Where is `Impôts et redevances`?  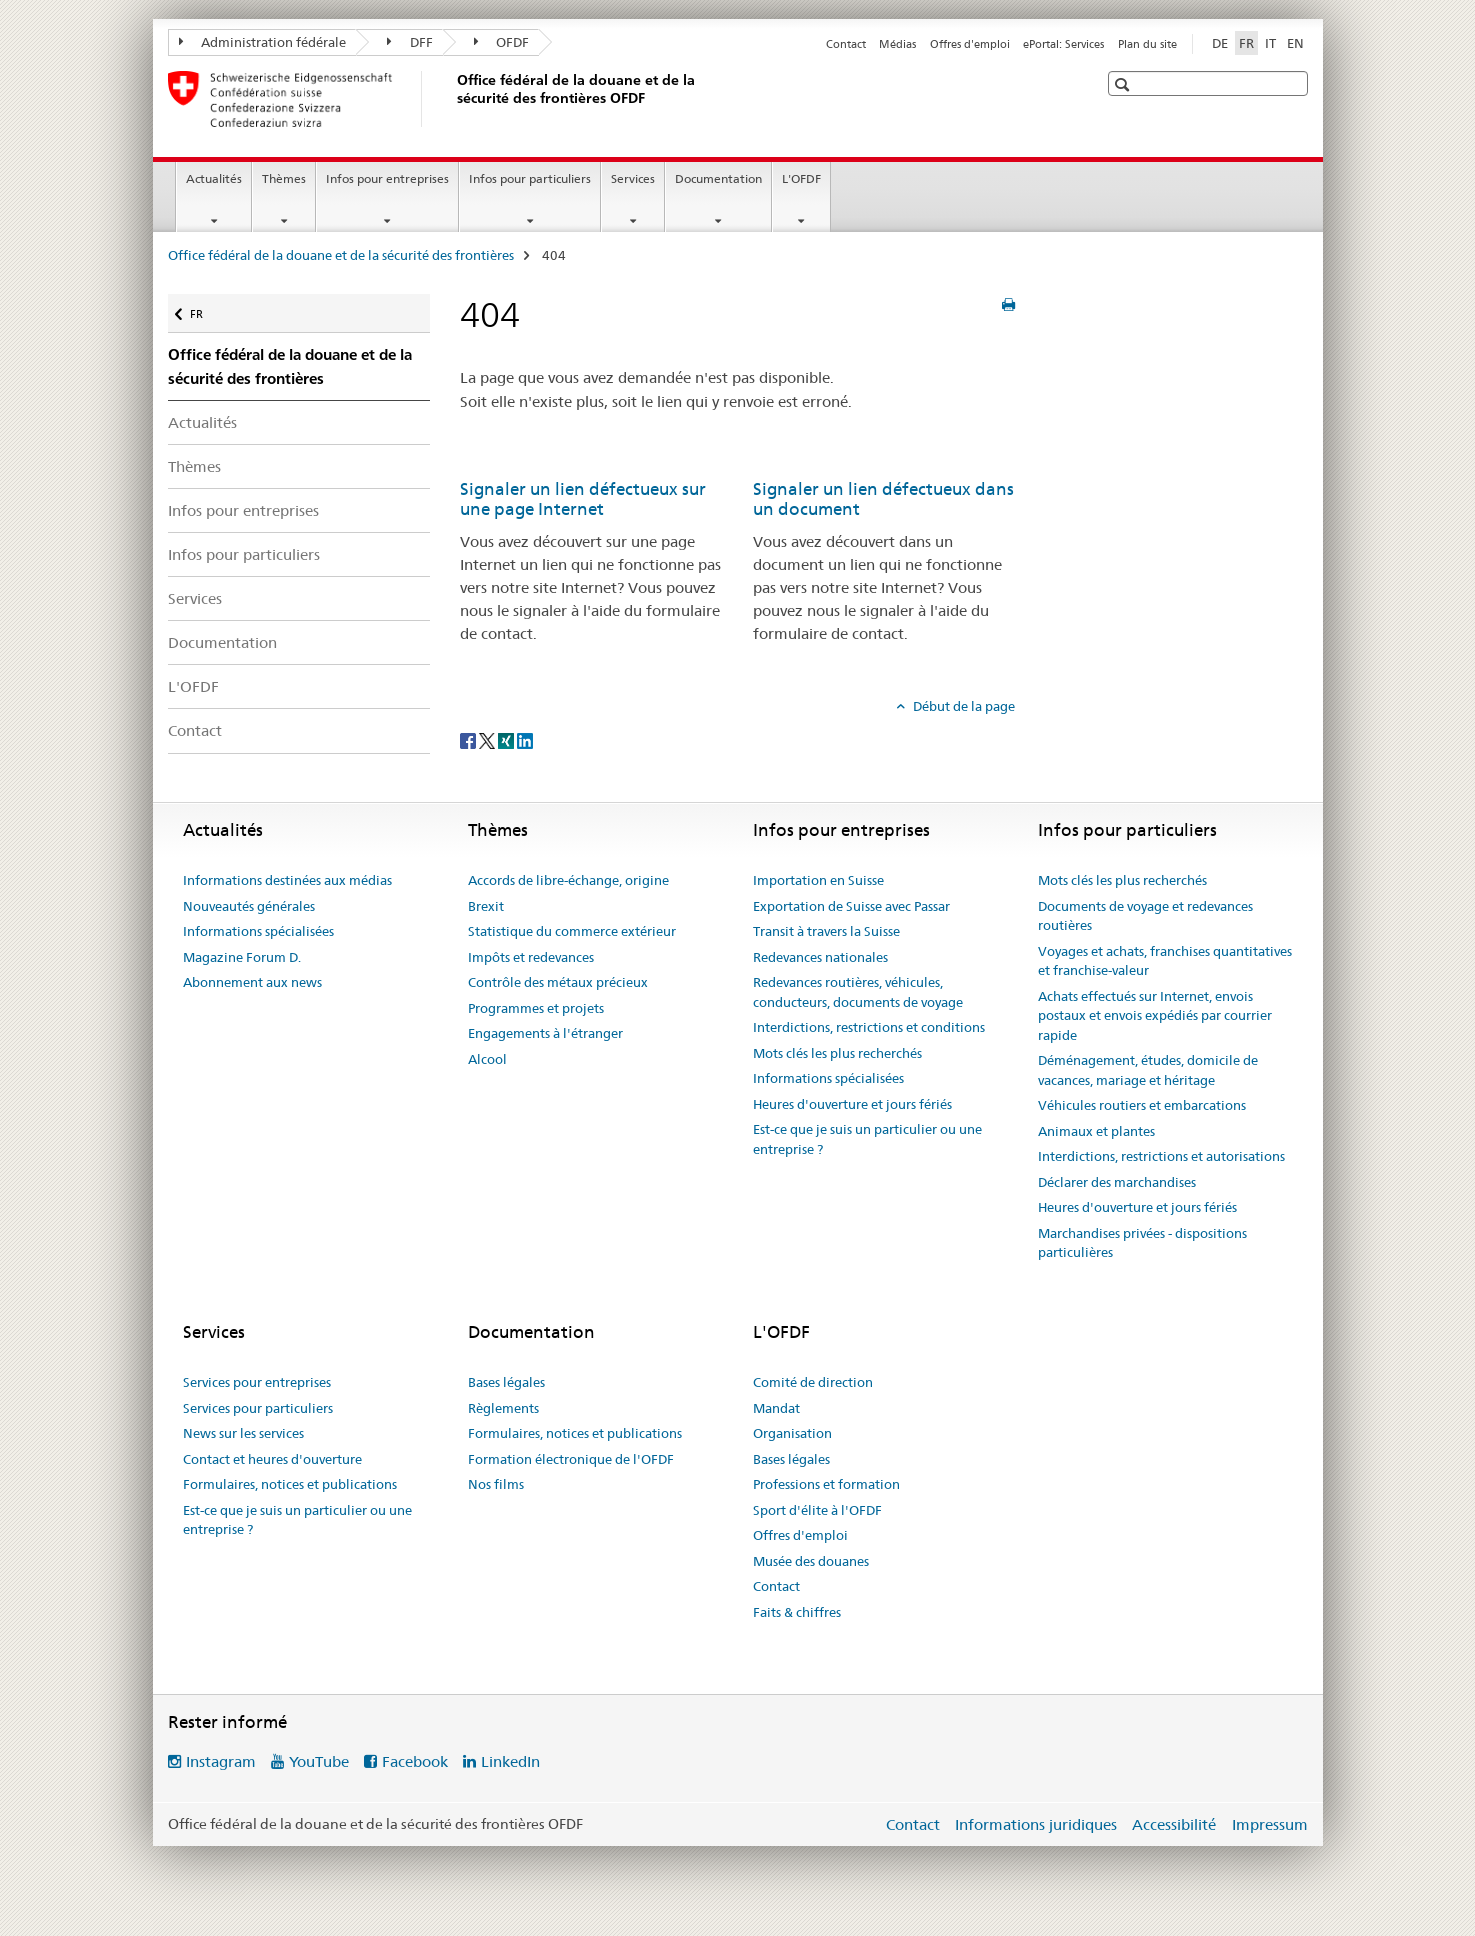 Impôts et redevances is located at coordinates (531, 957).